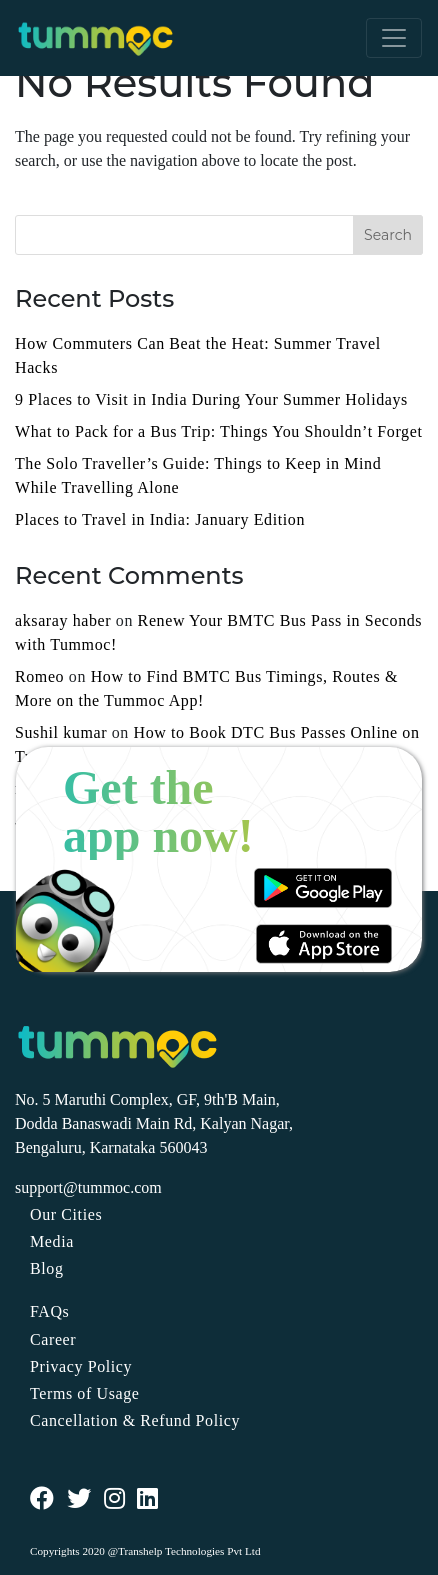  Describe the element at coordinates (81, 1366) in the screenshot. I see `Privacy Policy` at that location.